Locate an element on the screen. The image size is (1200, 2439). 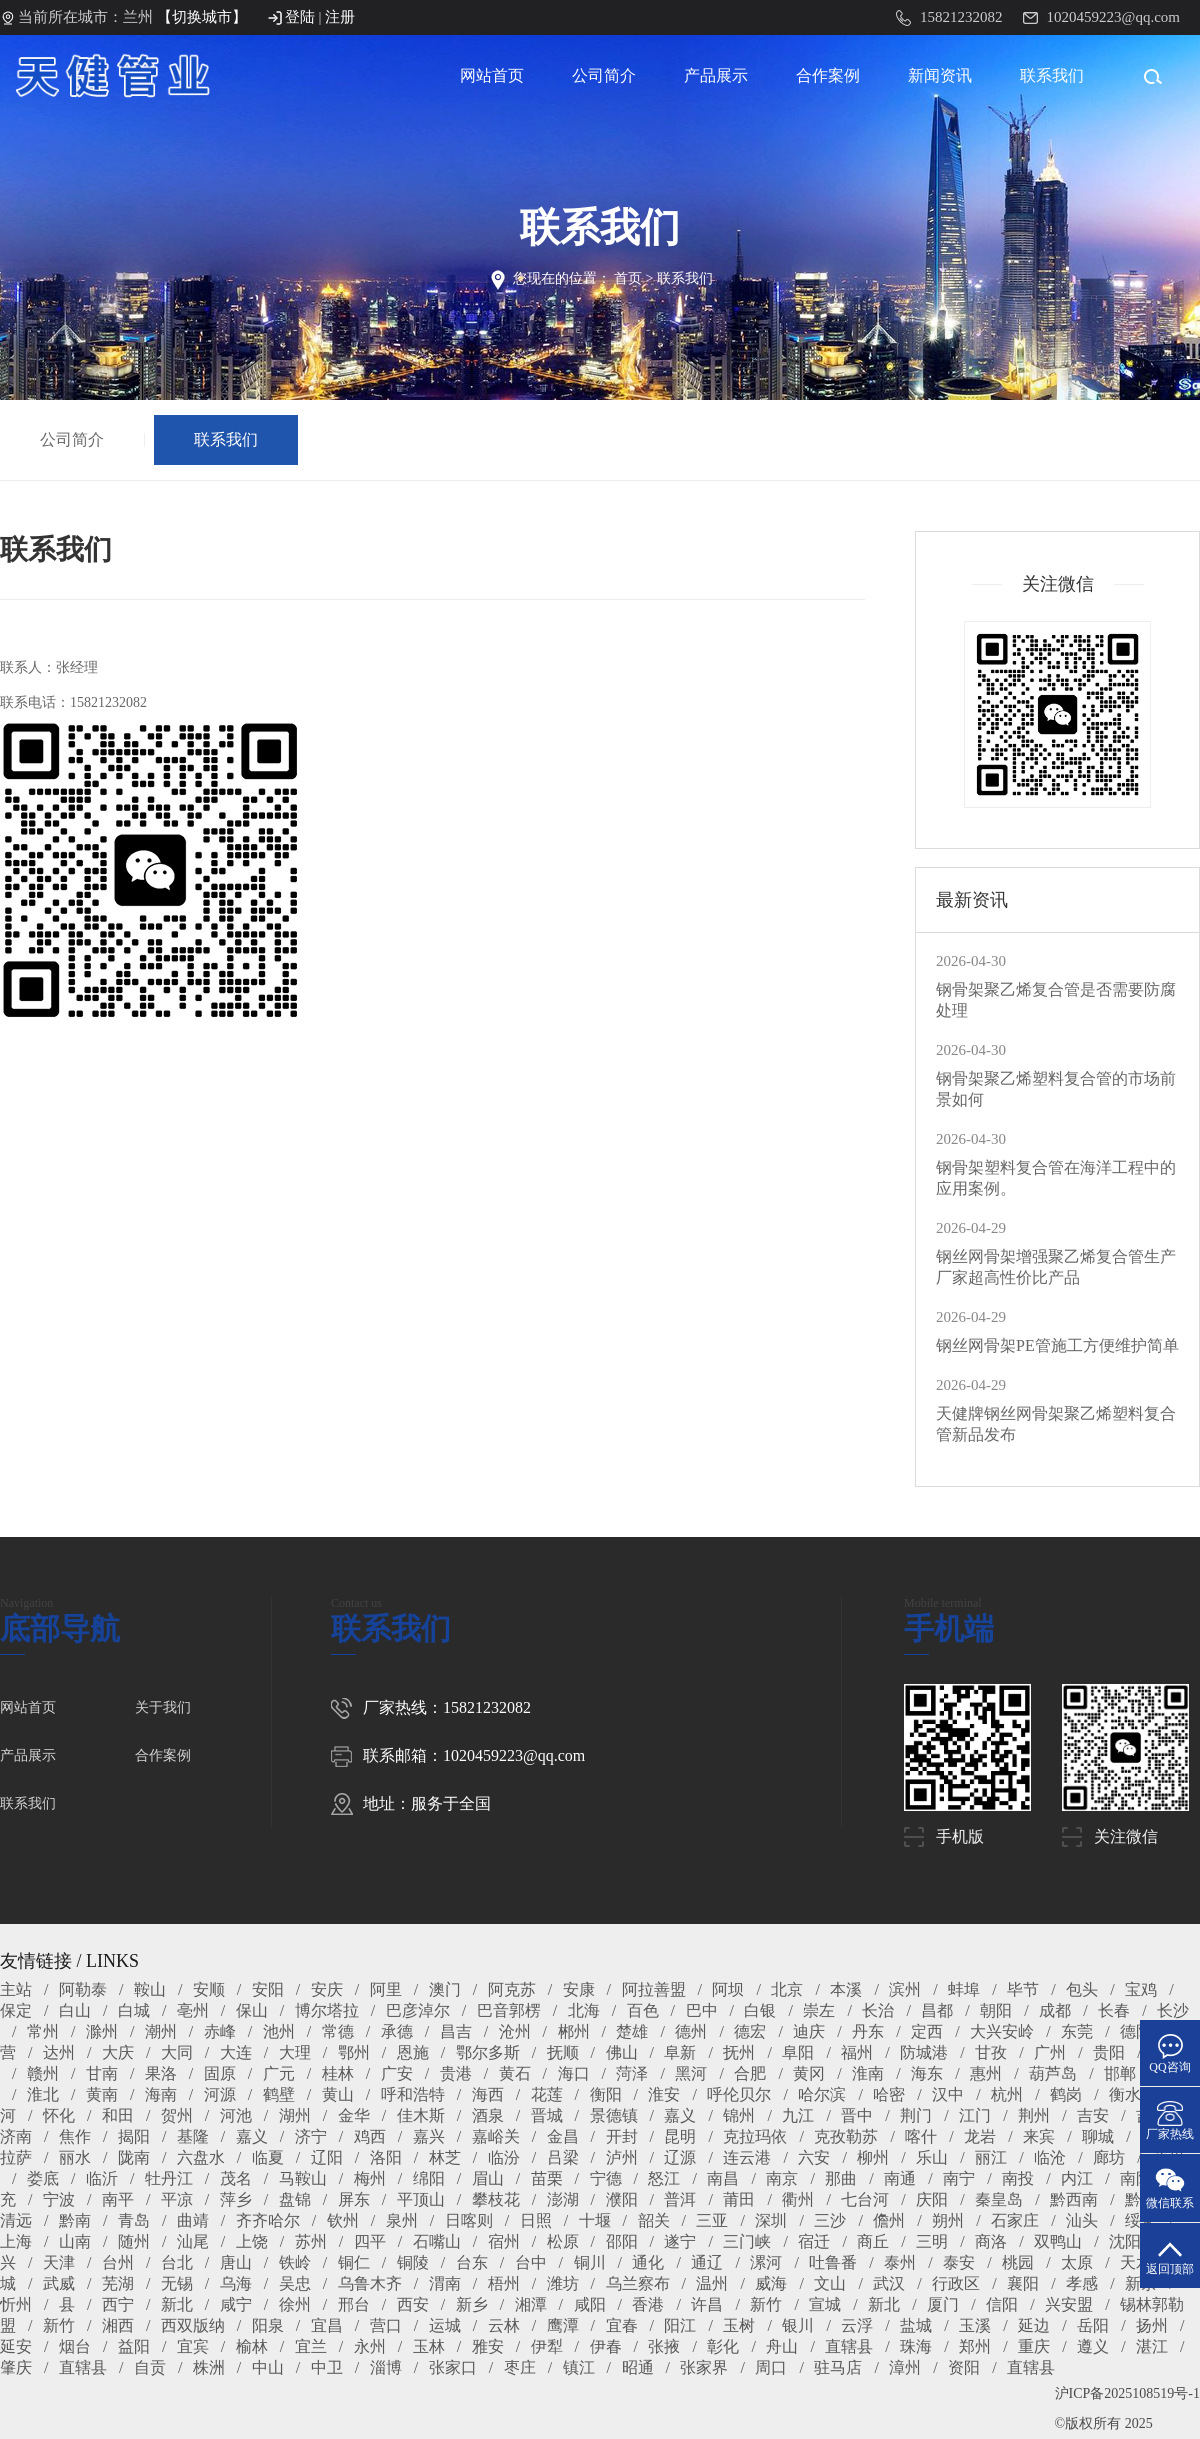
黄石 is located at coordinates (515, 2073).